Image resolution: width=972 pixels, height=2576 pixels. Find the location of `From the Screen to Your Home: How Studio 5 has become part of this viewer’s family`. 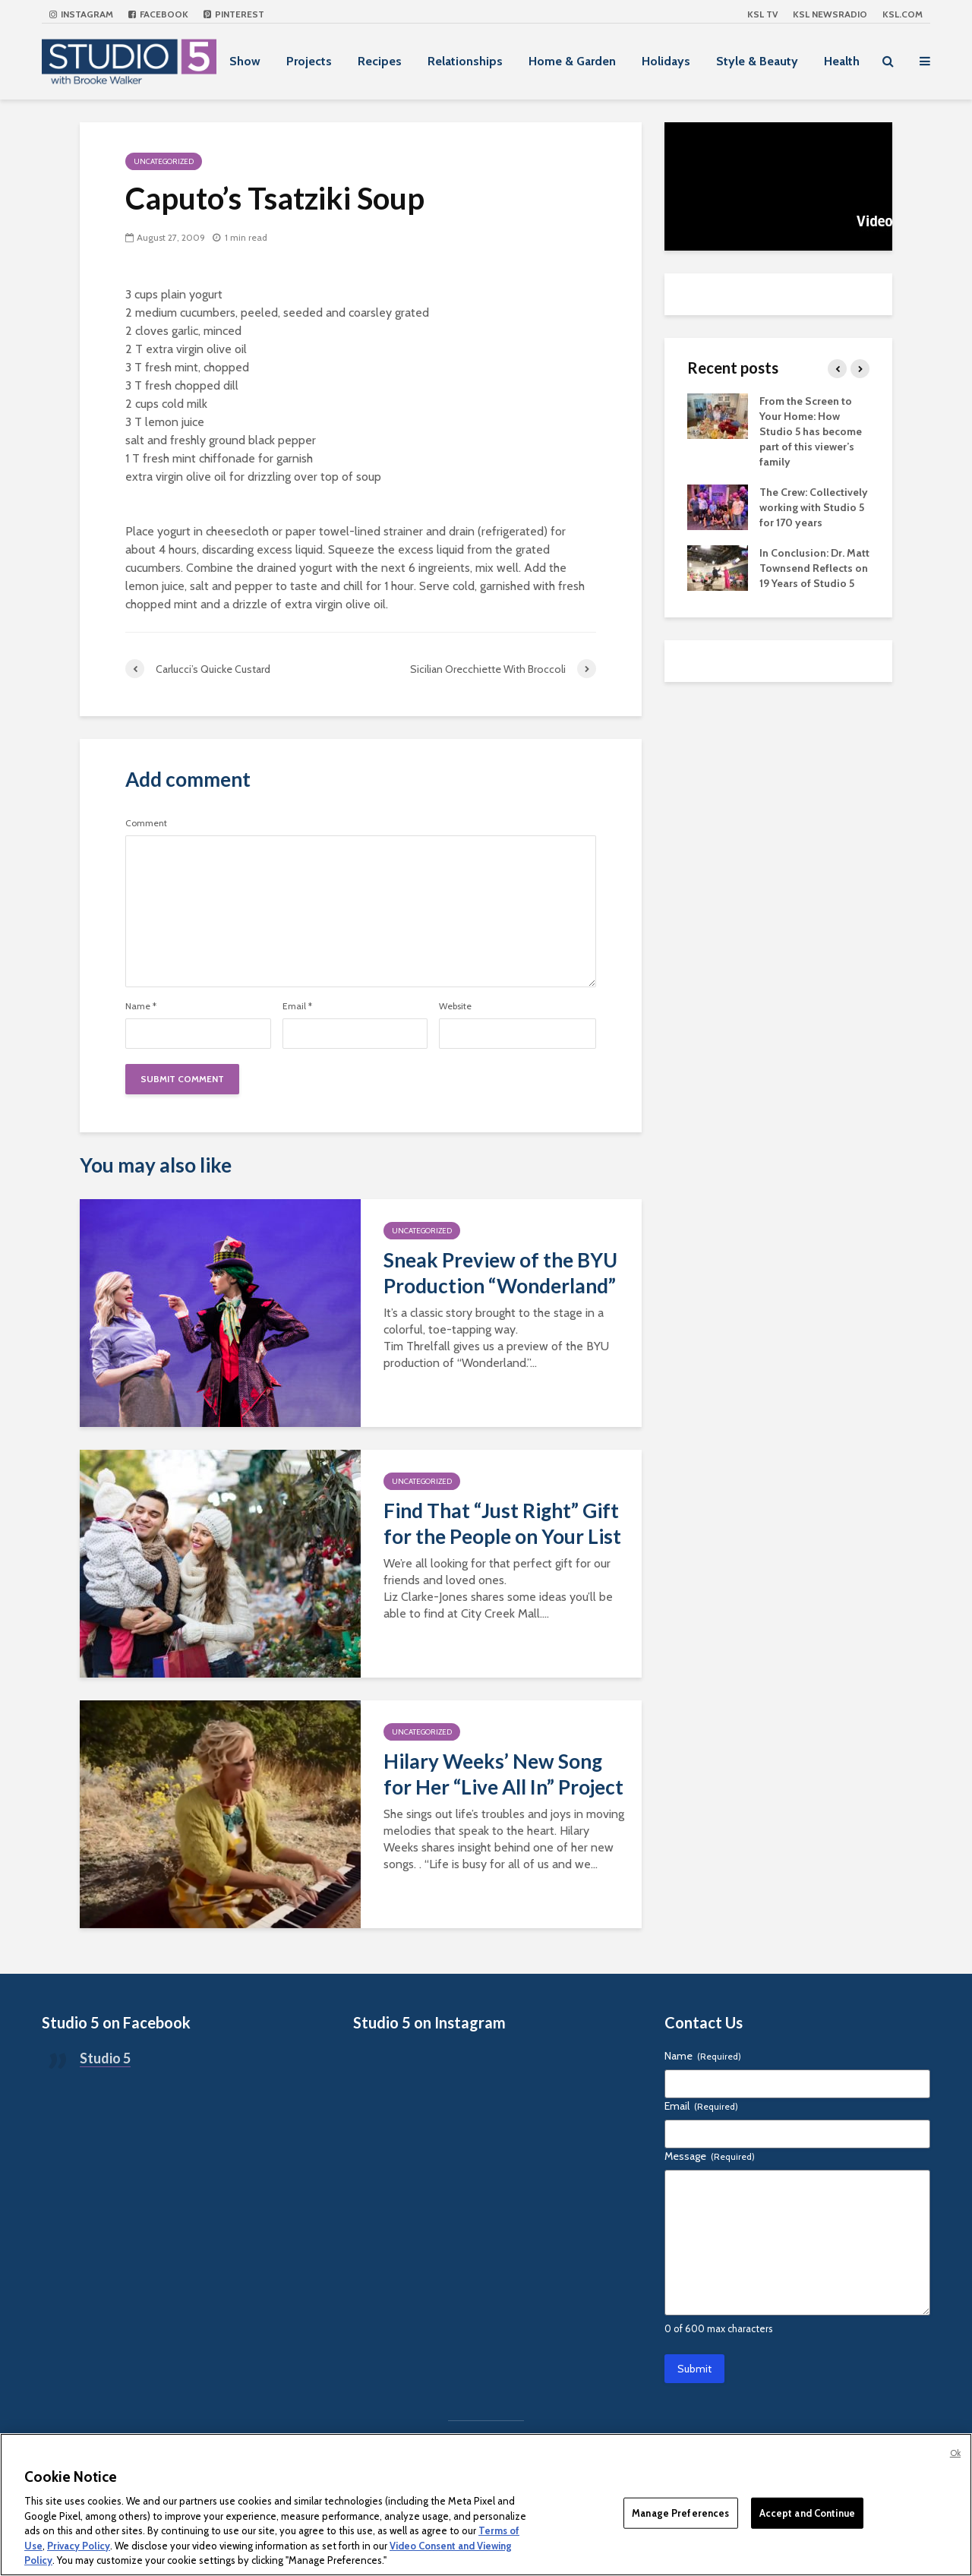

From the Screen to Your Home: How Studio 5 has become part of this viewer’s family is located at coordinates (810, 431).